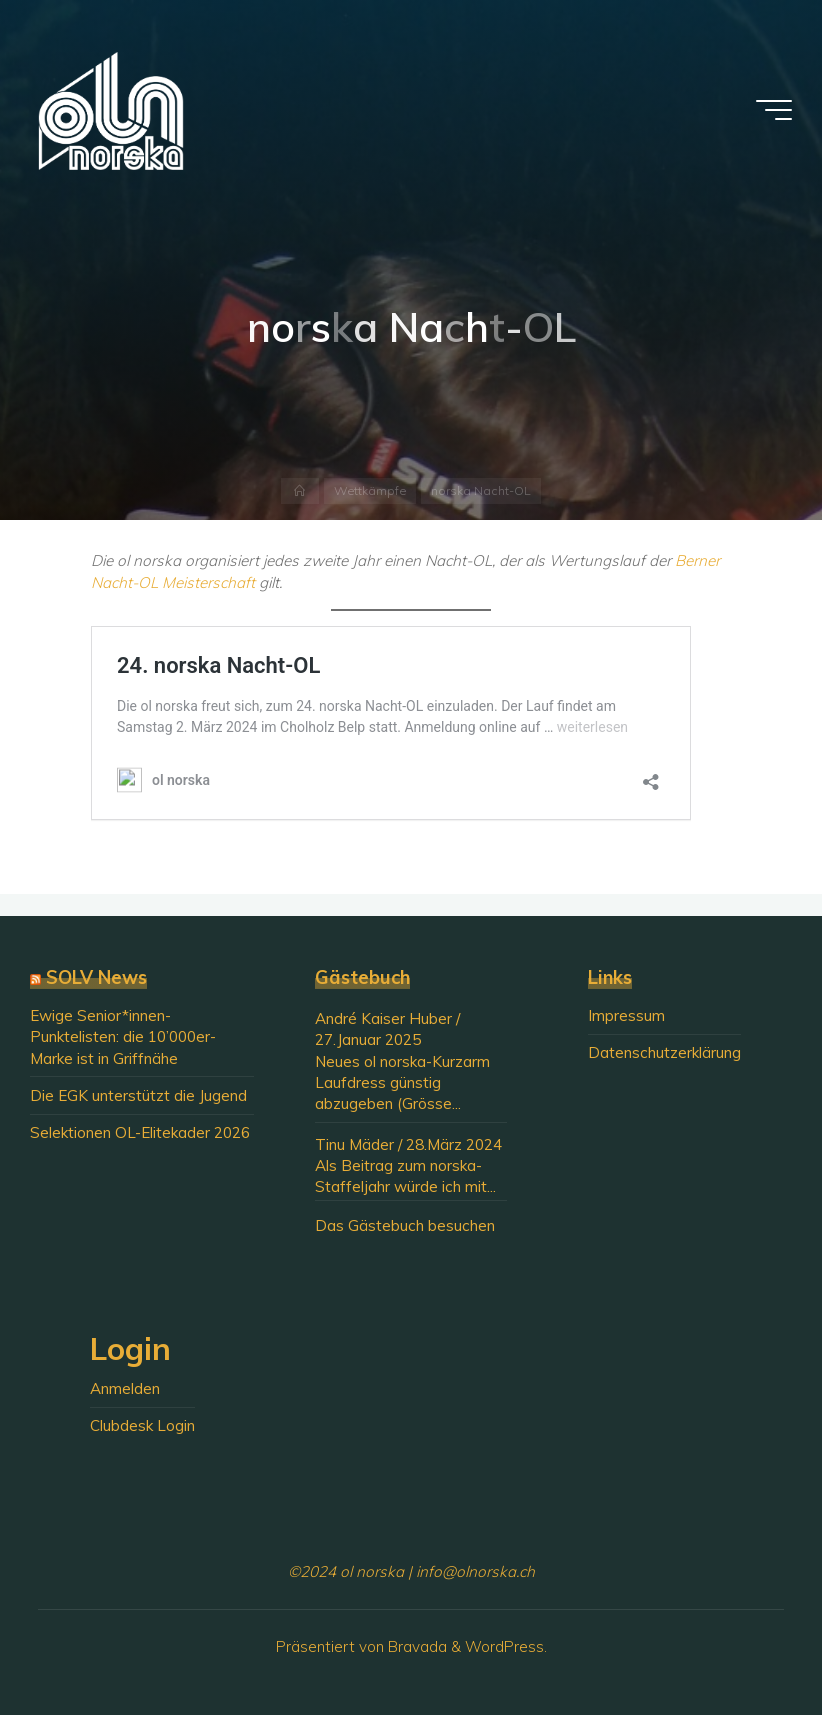  What do you see at coordinates (125, 1388) in the screenshot?
I see `Anmelden` at bounding box center [125, 1388].